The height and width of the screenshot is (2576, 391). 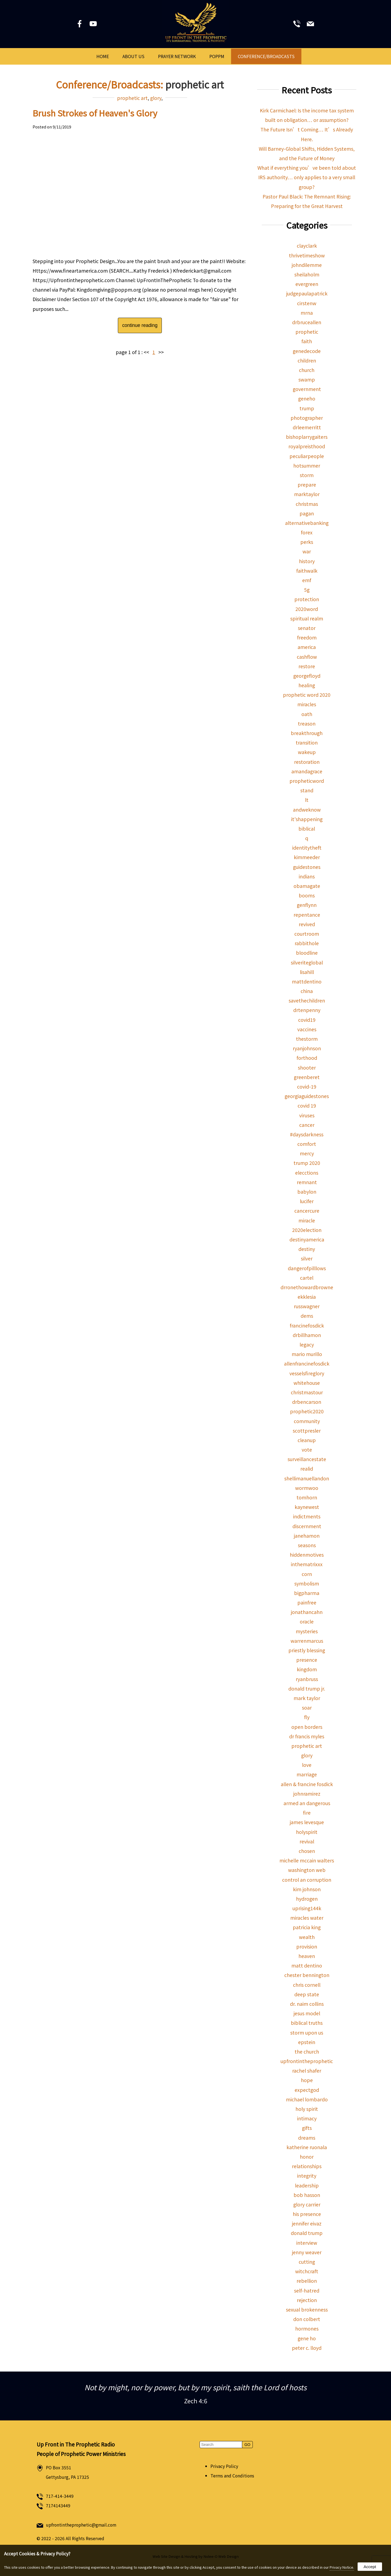 What do you see at coordinates (306, 1650) in the screenshot?
I see `priestly blessing` at bounding box center [306, 1650].